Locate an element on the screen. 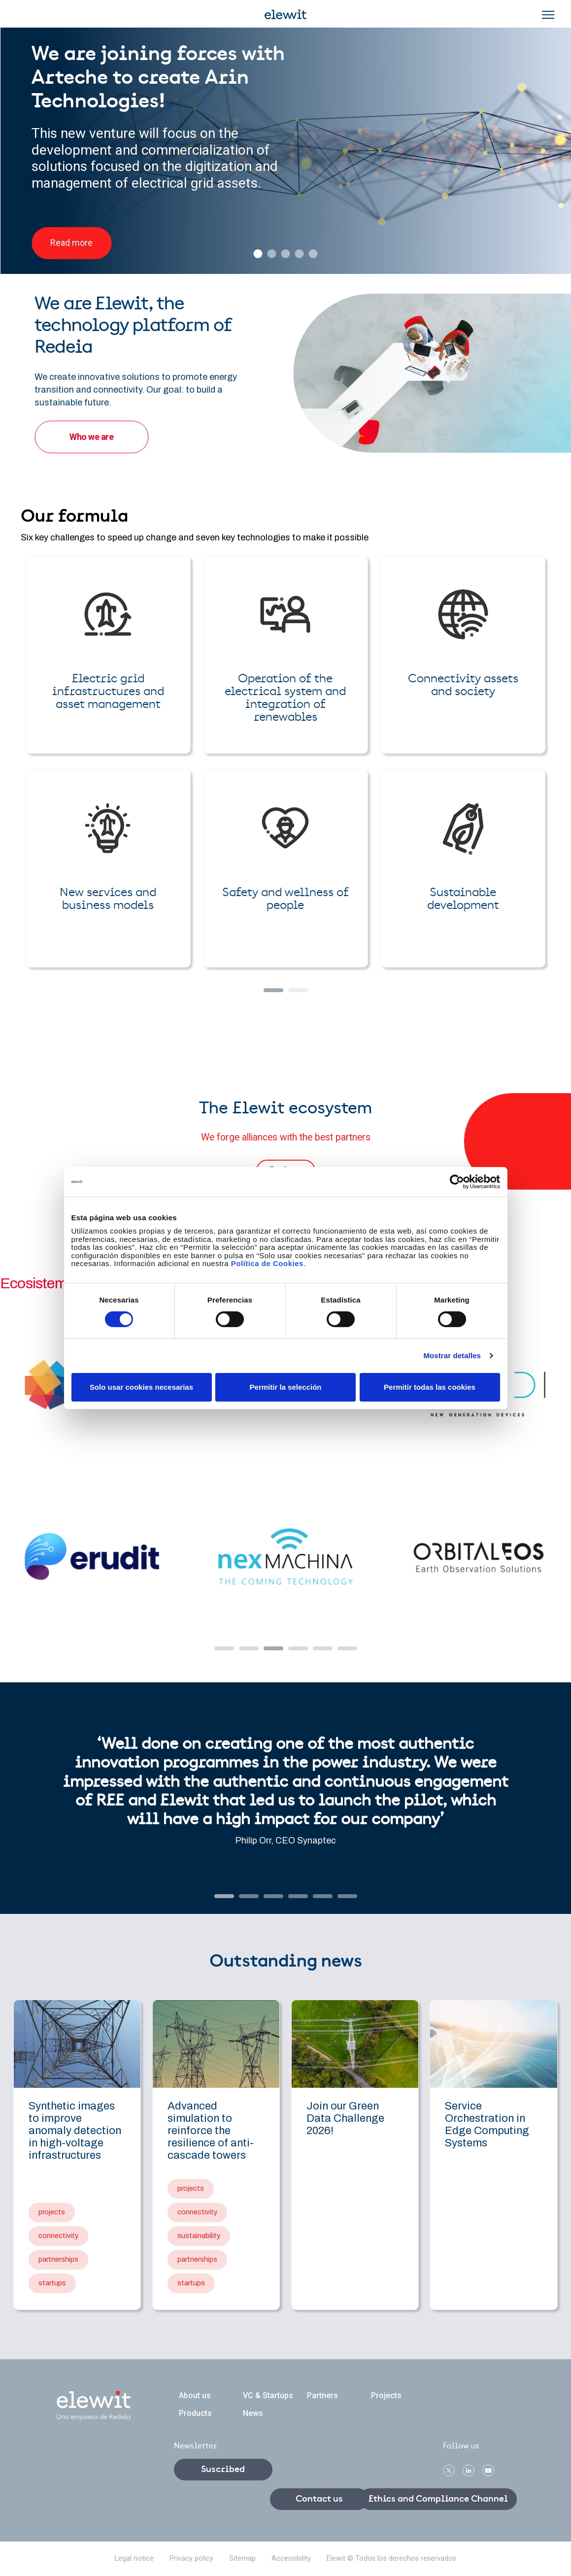  Legal notice is located at coordinates (134, 2558).